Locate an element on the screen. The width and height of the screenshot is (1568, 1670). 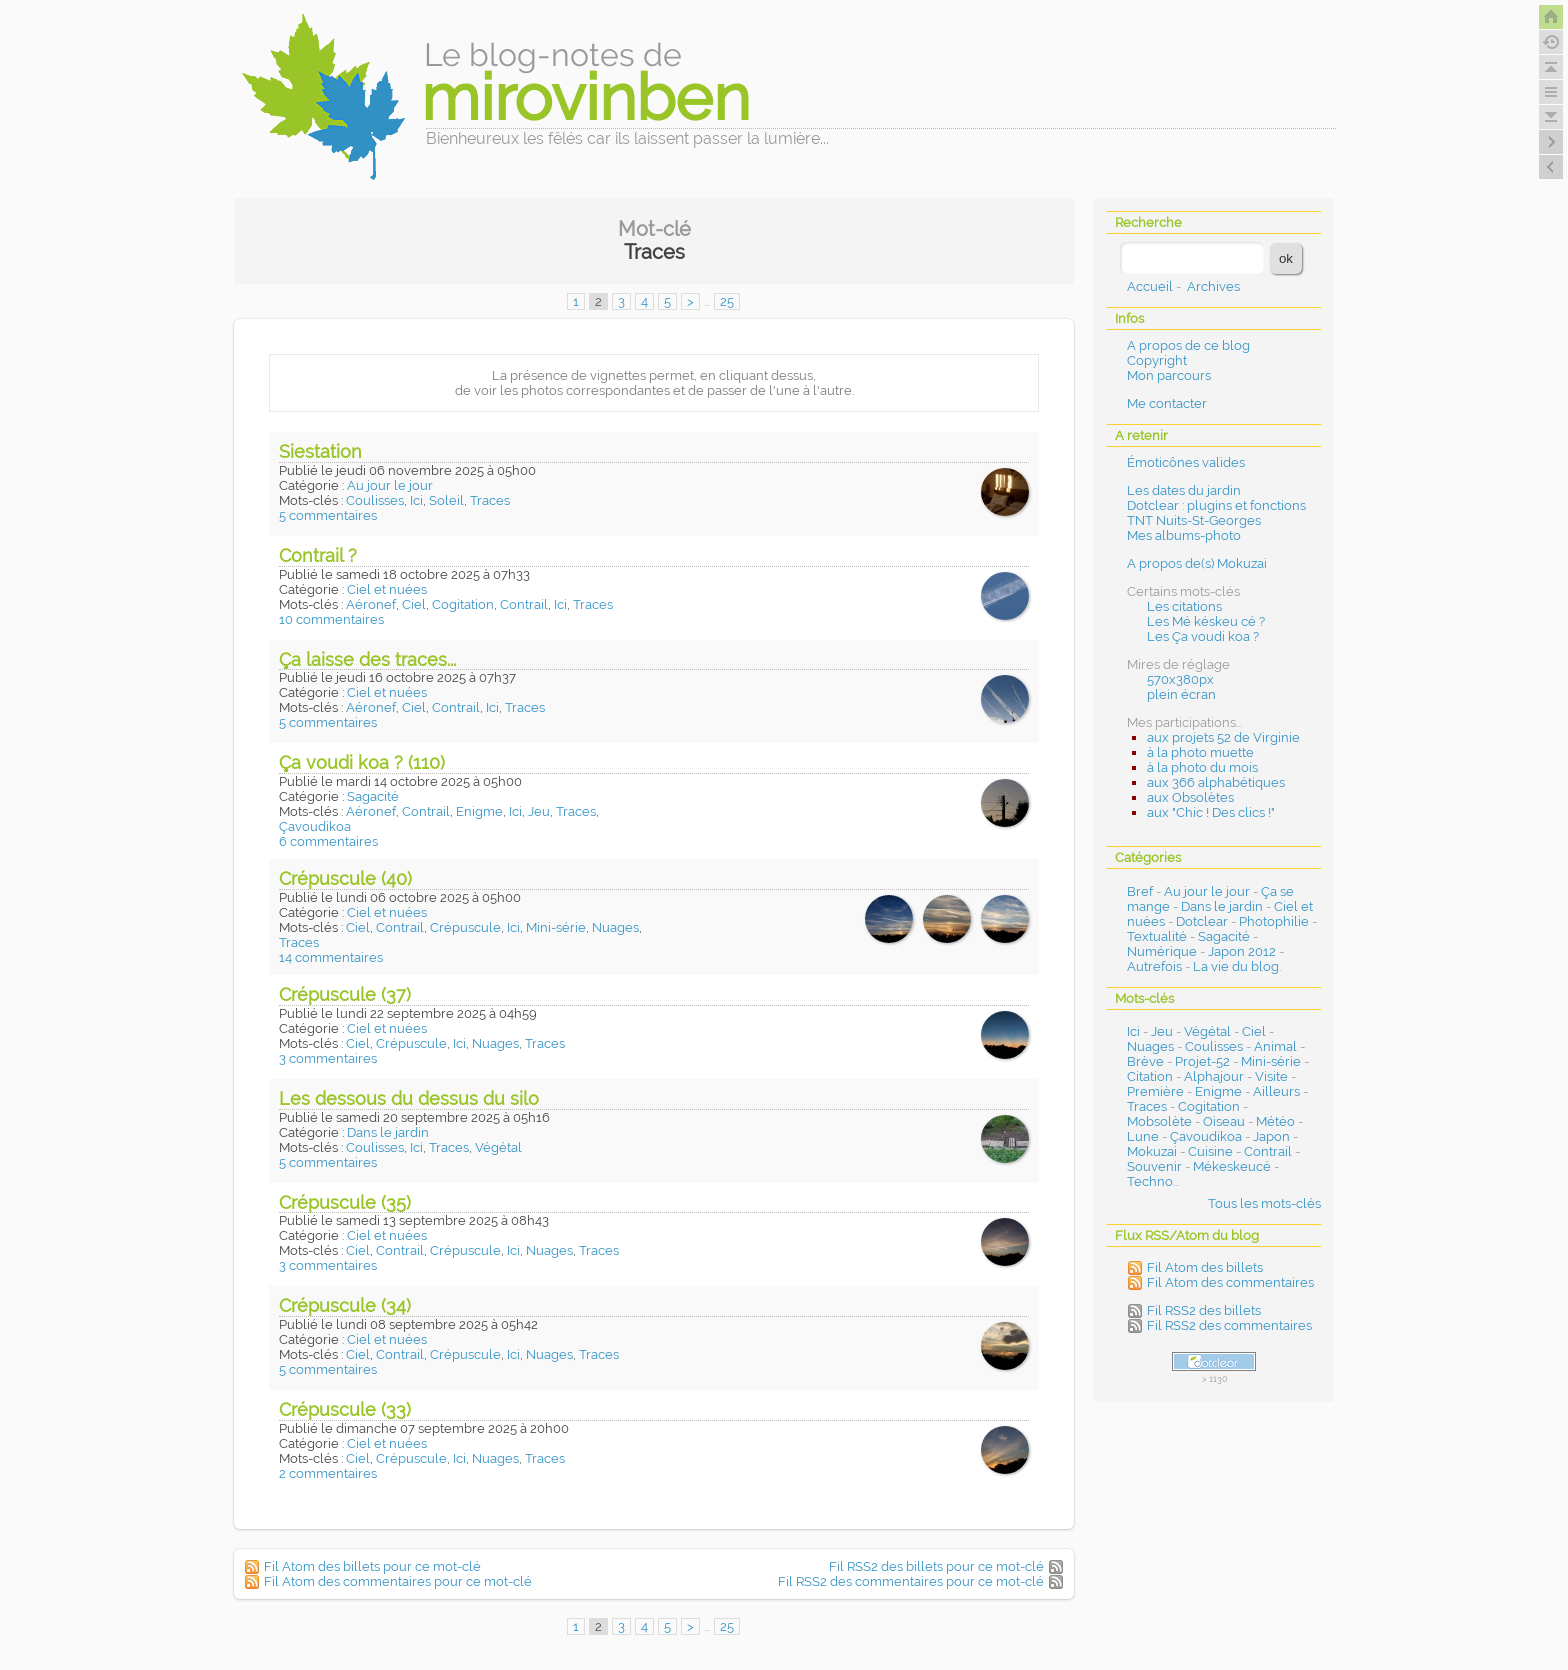
à la photo du mois is located at coordinates (1202, 767).